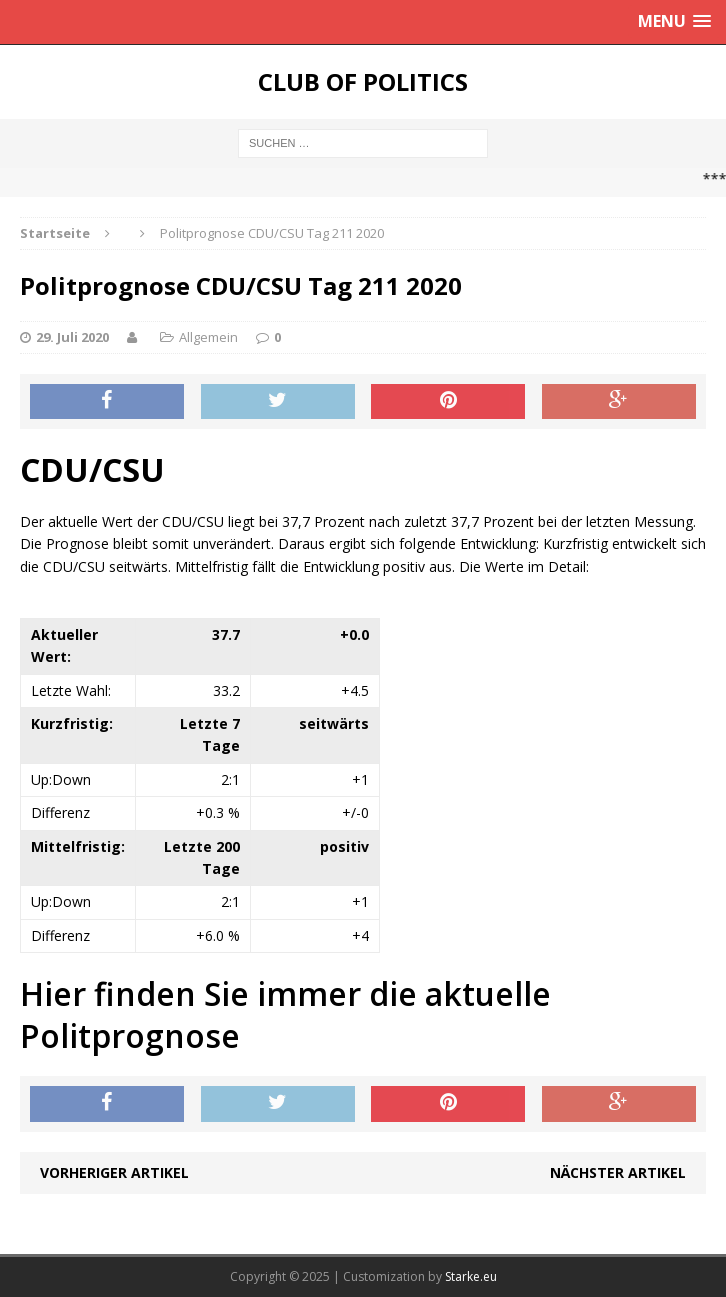 The image size is (726, 1297). What do you see at coordinates (618, 1172) in the screenshot?
I see `Nächster Artikel` at bounding box center [618, 1172].